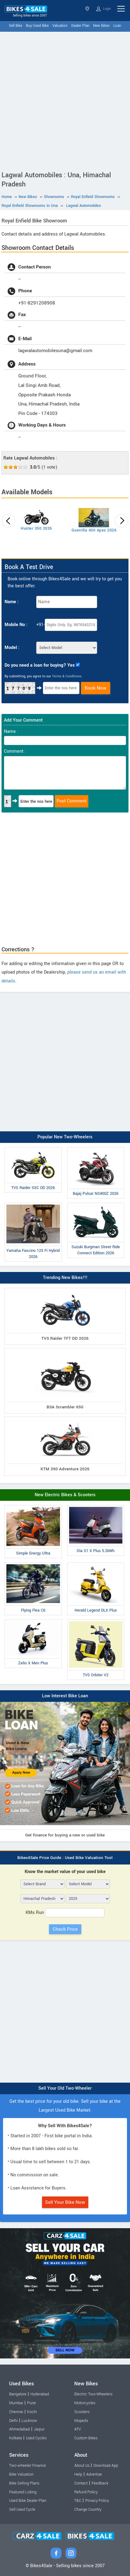 The height and width of the screenshot is (2576, 130). Describe the element at coordinates (78, 2474) in the screenshot. I see `Help` at that location.